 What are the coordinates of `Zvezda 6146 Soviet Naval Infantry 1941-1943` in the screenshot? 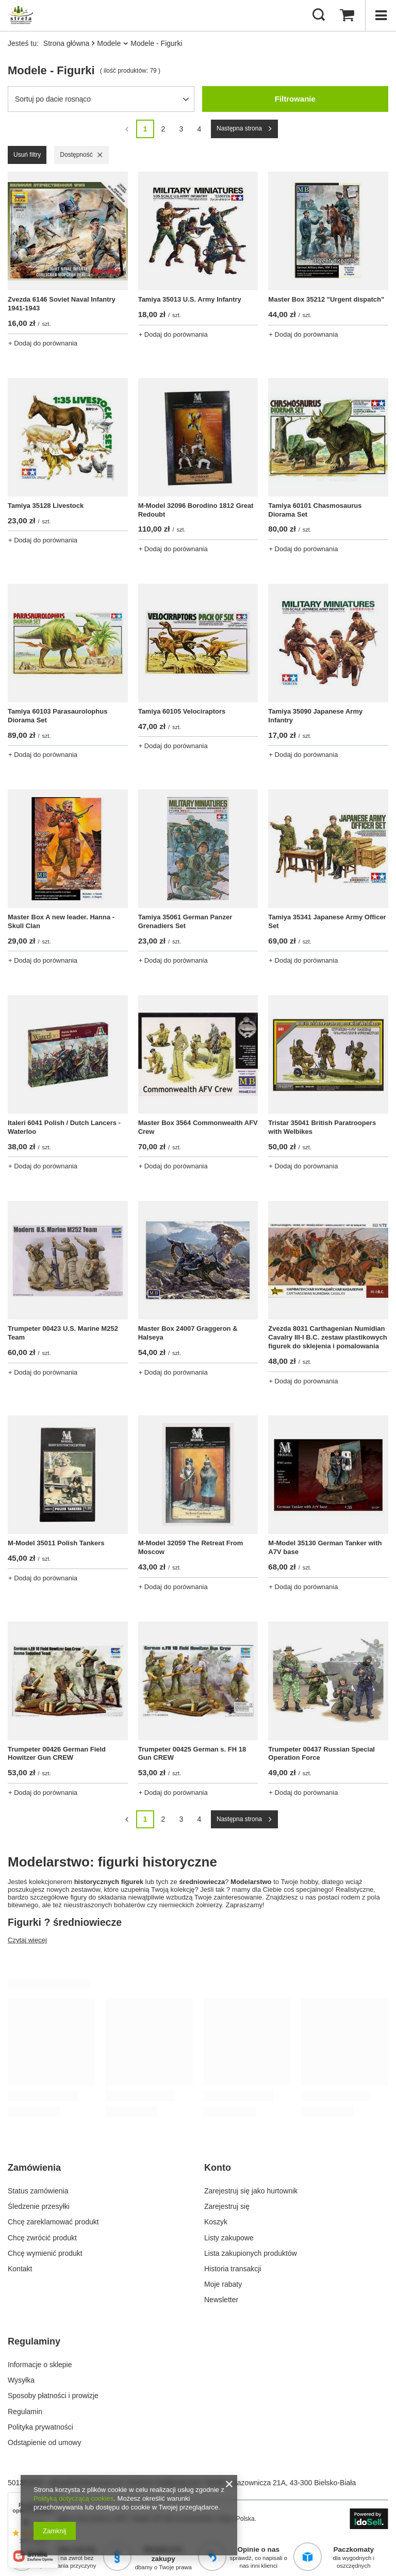 It's located at (62, 303).